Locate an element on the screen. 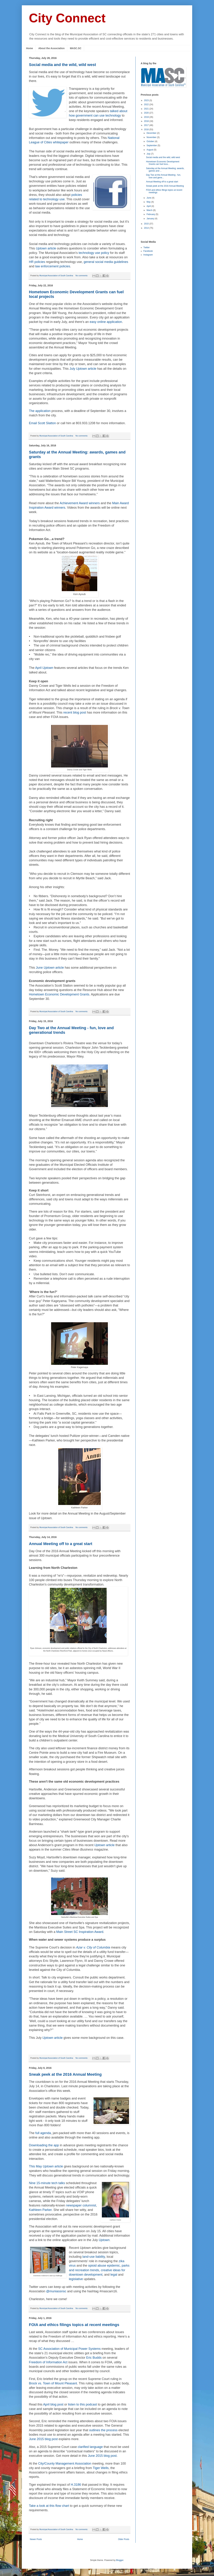  July is located at coordinates (149, 154).